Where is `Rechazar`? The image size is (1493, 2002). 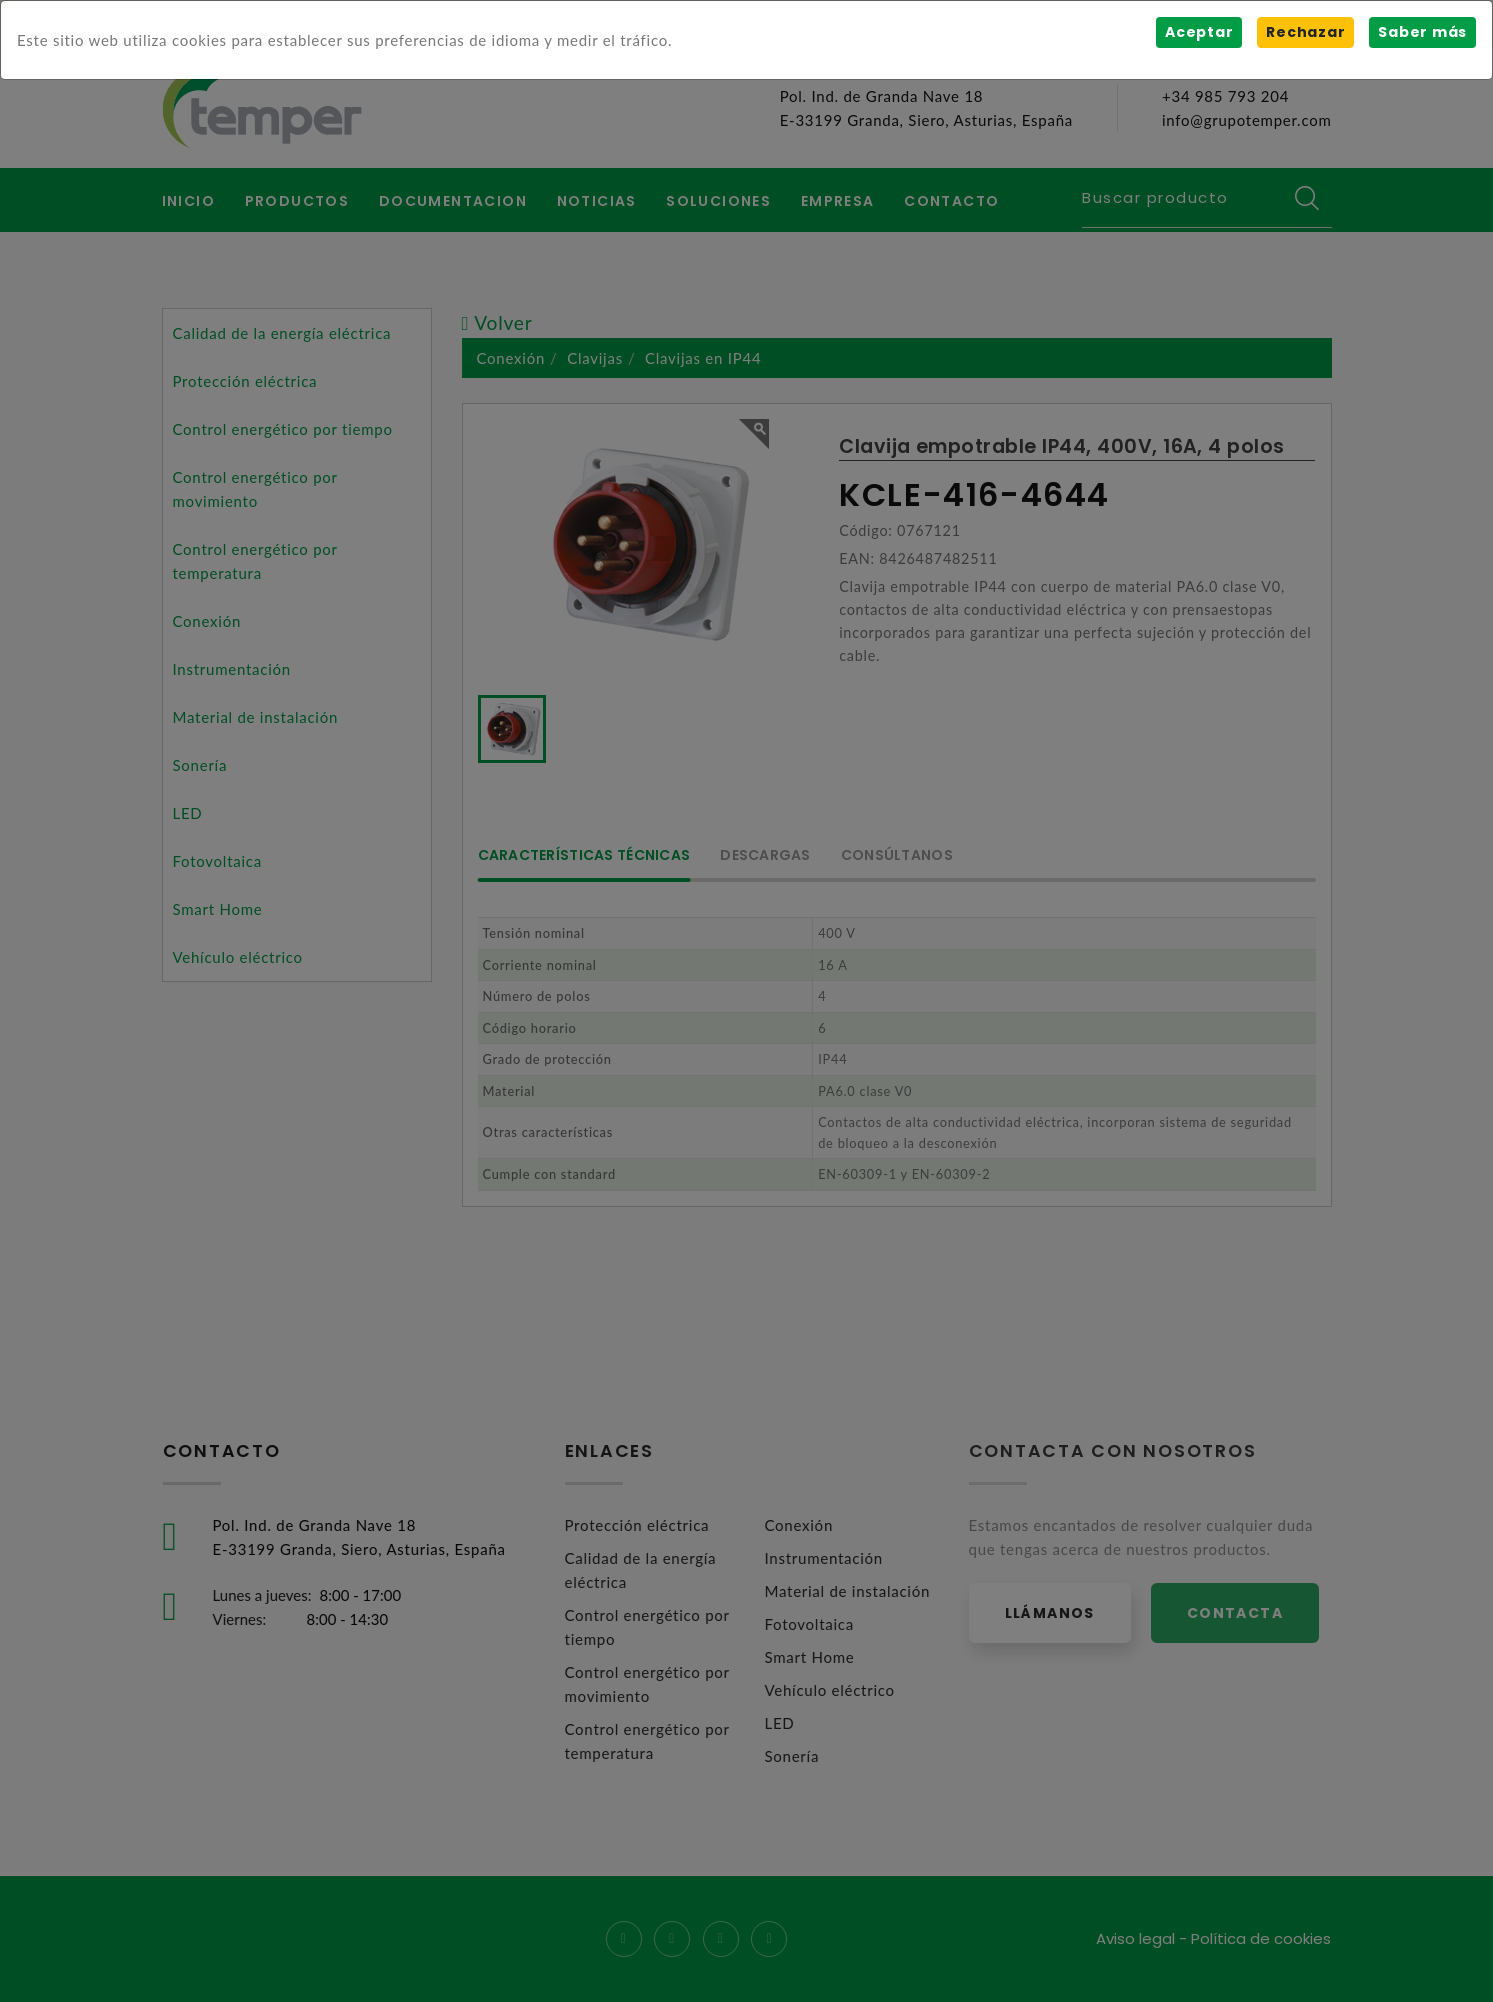 Rechazar is located at coordinates (1305, 32).